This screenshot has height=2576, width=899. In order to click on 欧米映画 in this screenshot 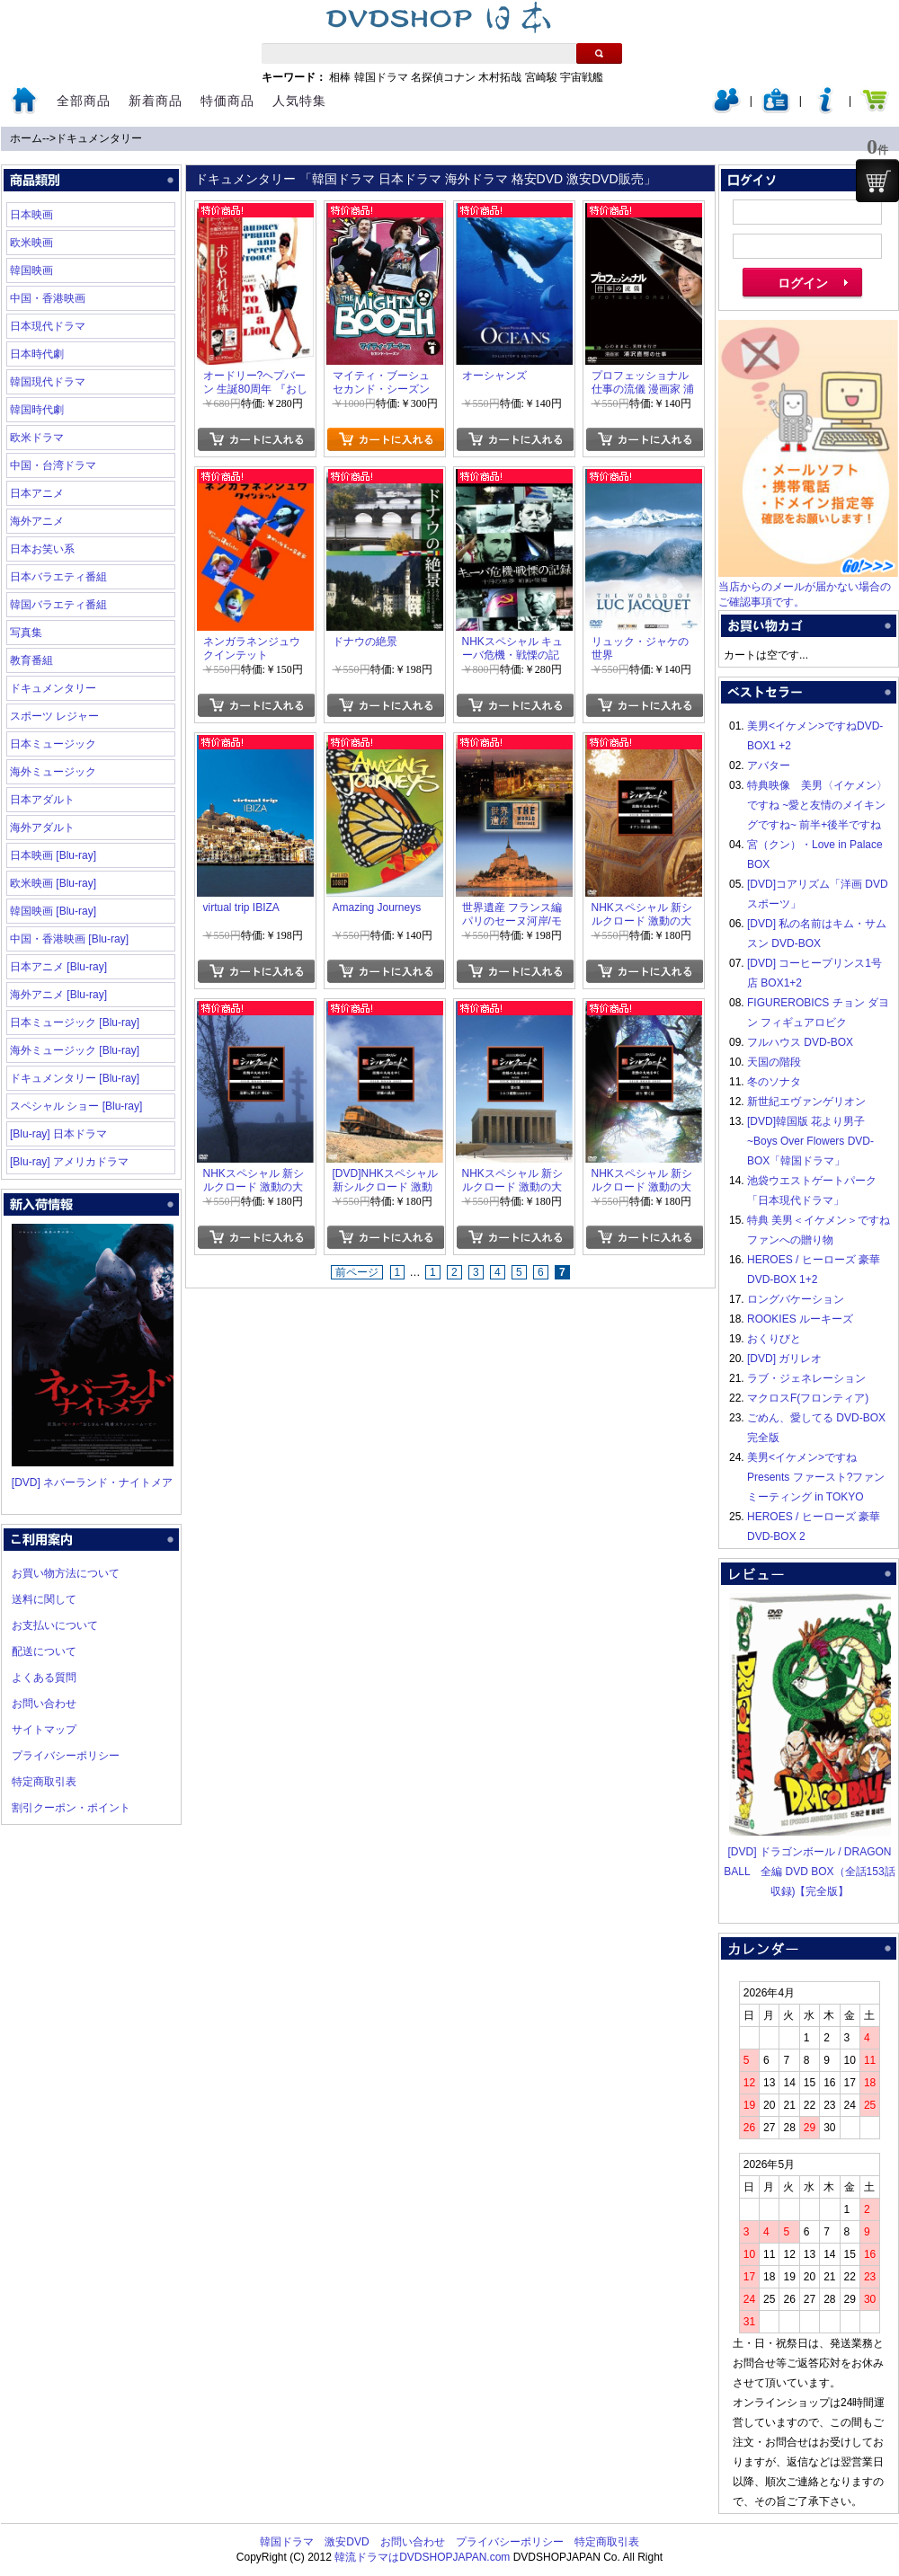, I will do `click(31, 242)`.